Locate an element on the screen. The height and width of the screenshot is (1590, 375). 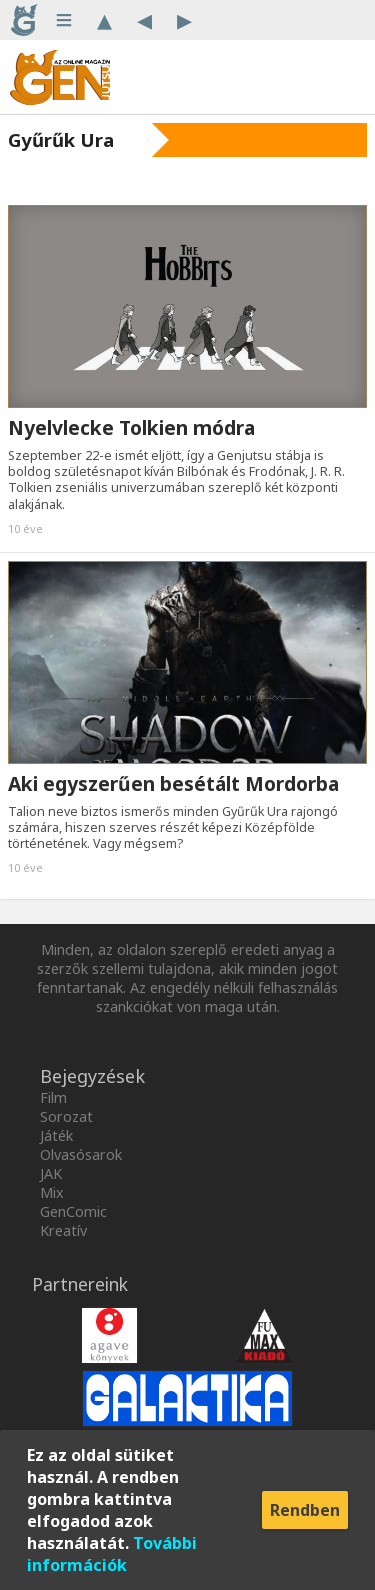
További információk is located at coordinates (112, 1554).